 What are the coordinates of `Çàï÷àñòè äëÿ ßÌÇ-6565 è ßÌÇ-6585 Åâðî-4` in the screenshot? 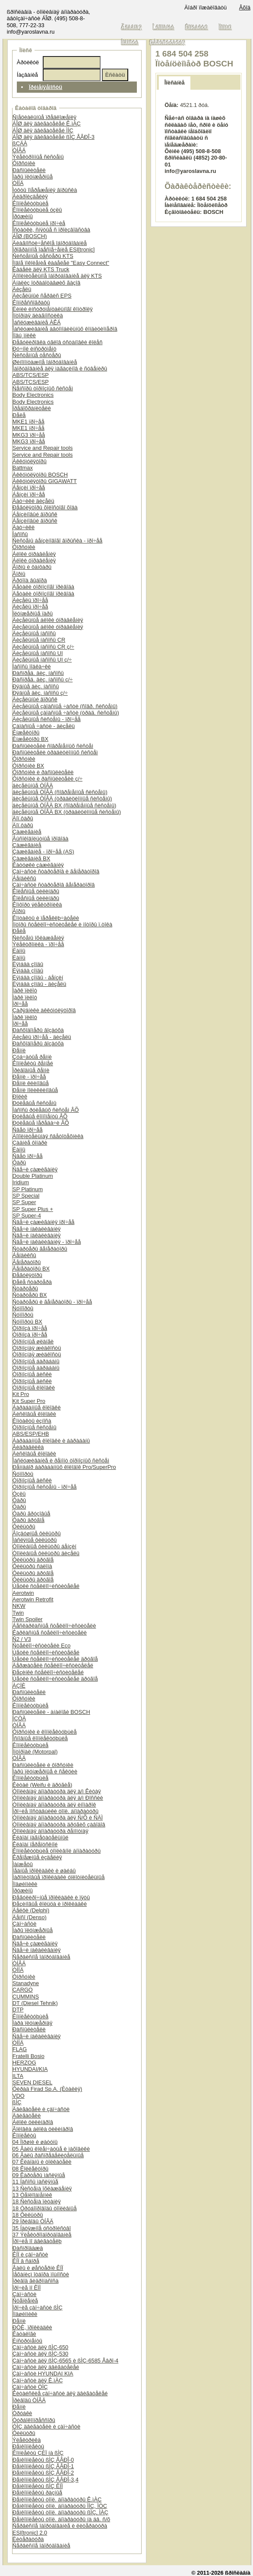 It's located at (65, 2360).